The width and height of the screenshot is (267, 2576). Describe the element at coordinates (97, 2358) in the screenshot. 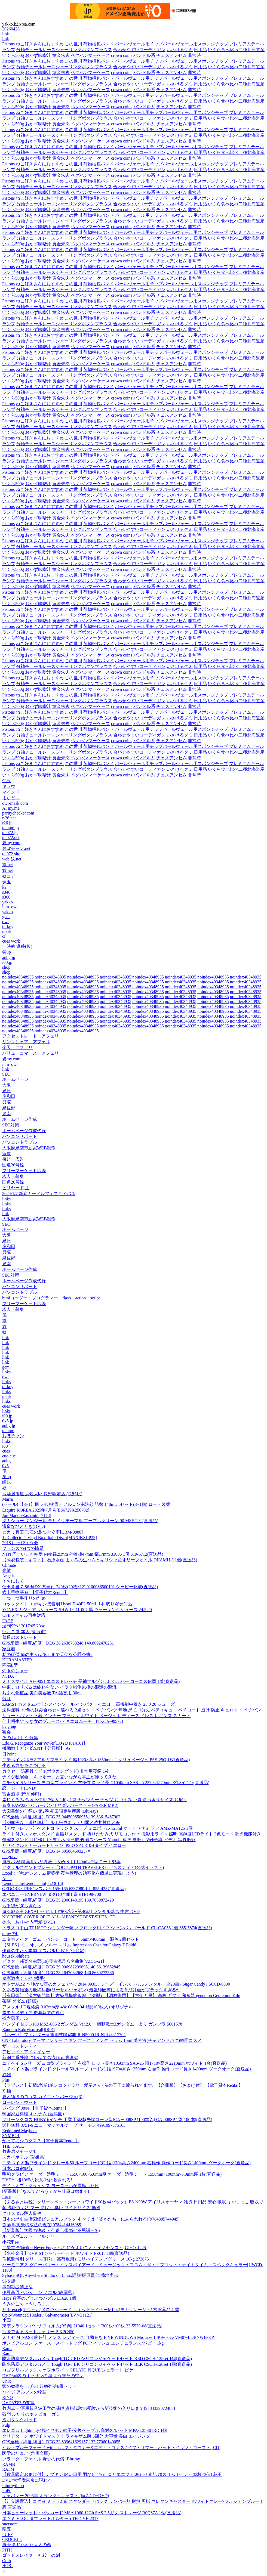

I see `防水防塵デジタルカメラ Tough TG-7 RD シリコンジャケットセット RED CSCH-128set 1個(直送品)` at that location.